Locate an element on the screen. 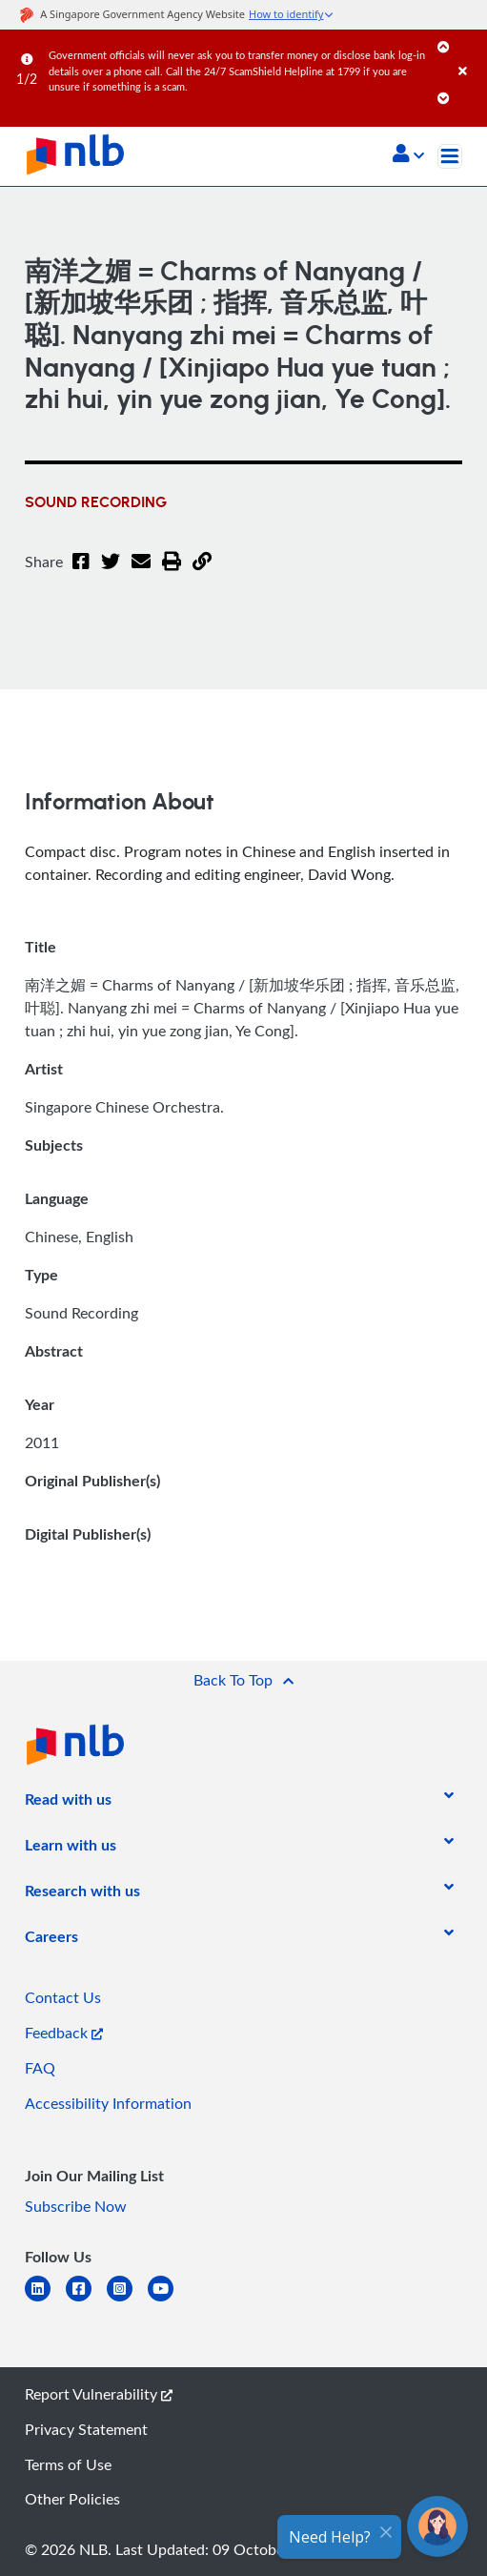 This screenshot has width=487, height=2576. Subscribe Now is located at coordinates (76, 2206).